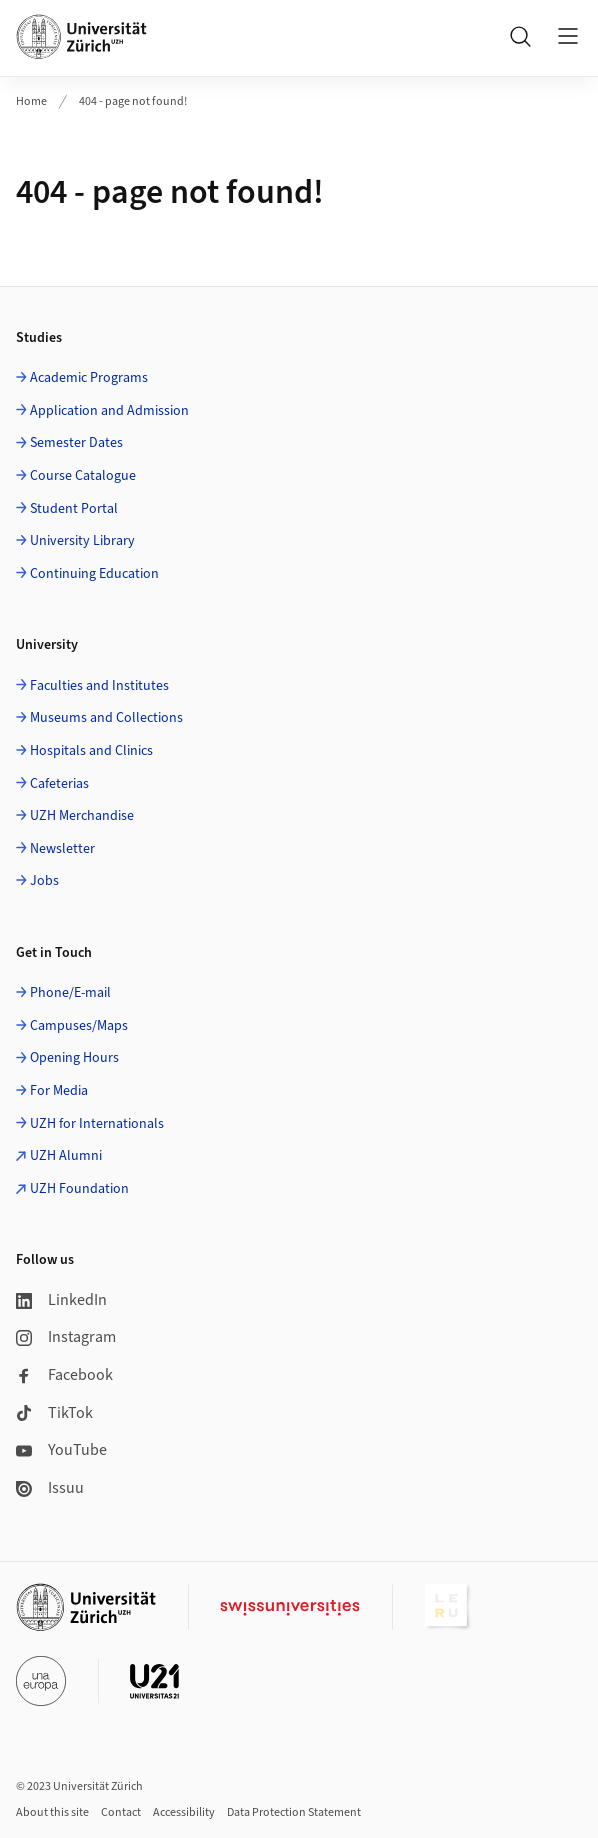  I want to click on Academic Programs, so click(89, 378).